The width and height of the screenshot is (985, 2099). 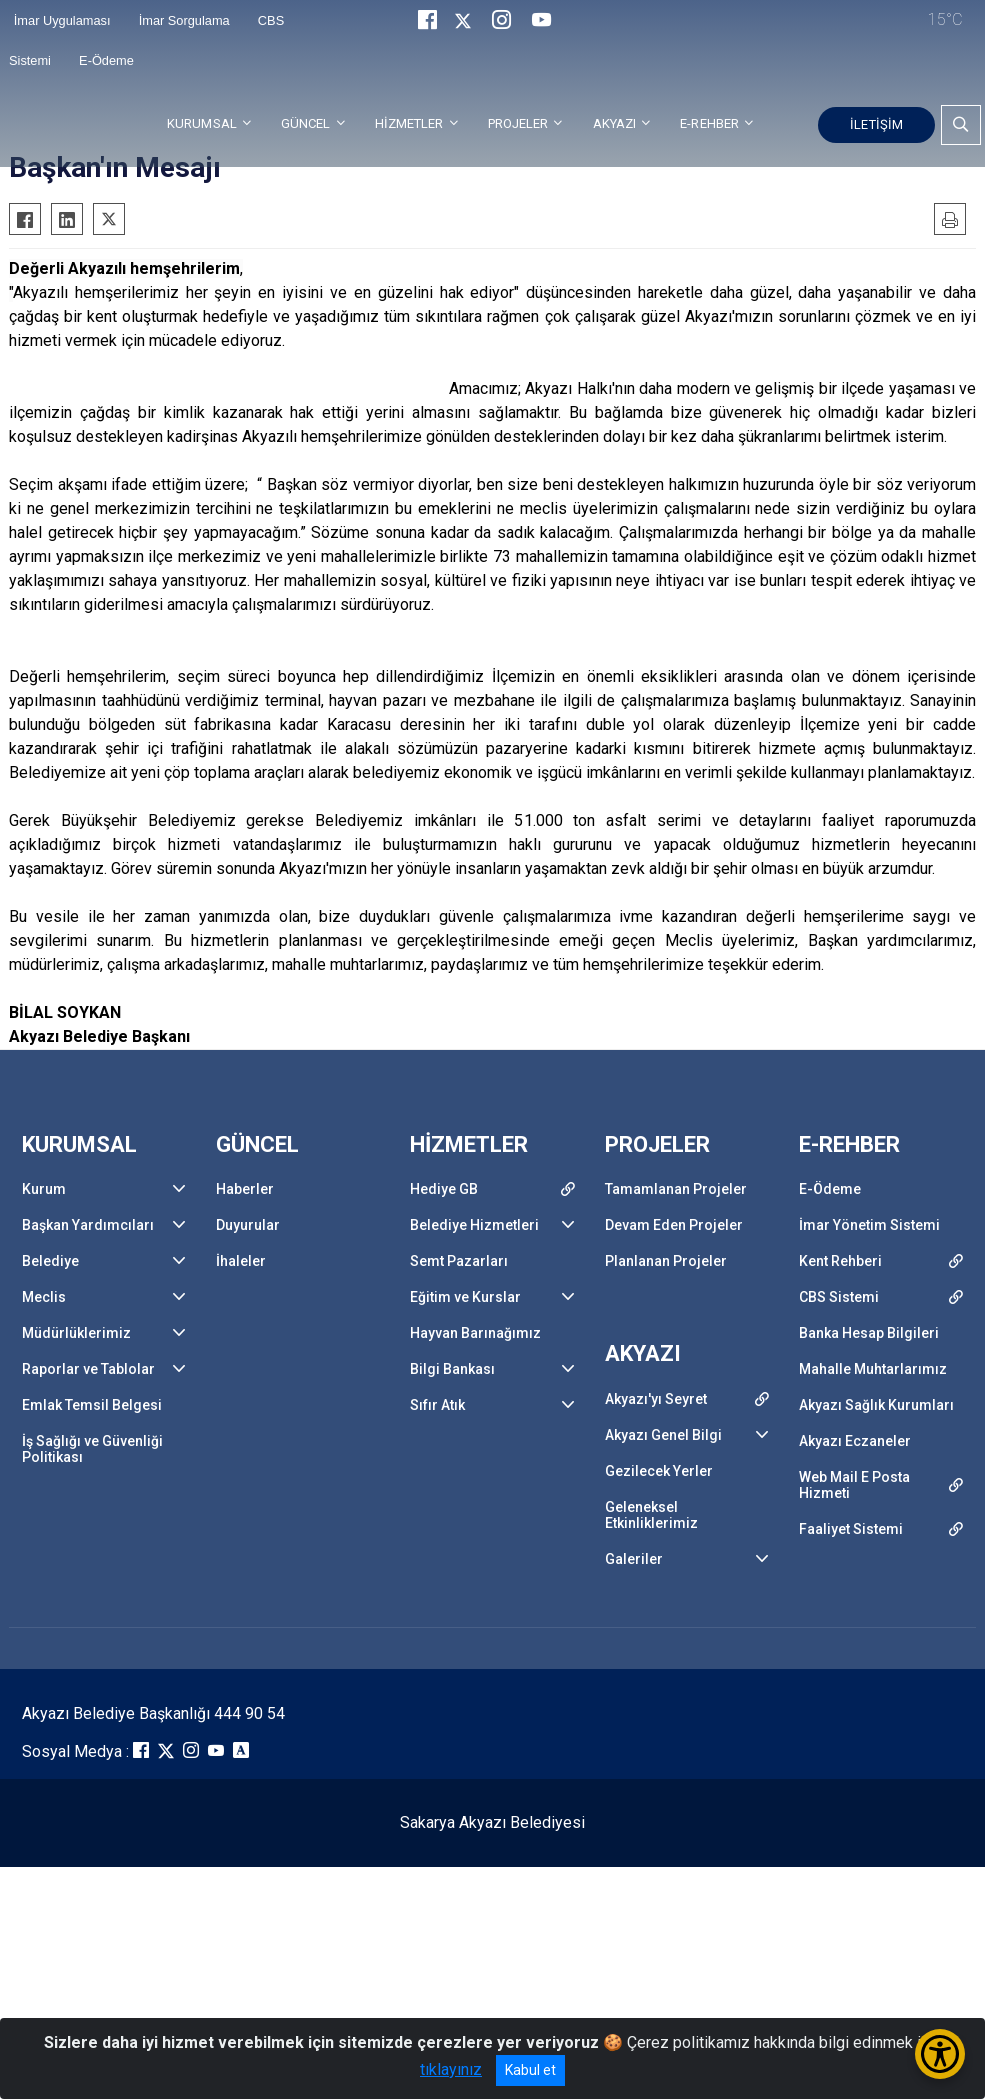 What do you see at coordinates (869, 1225) in the screenshot?
I see `İmar Yönetim Sistemi` at bounding box center [869, 1225].